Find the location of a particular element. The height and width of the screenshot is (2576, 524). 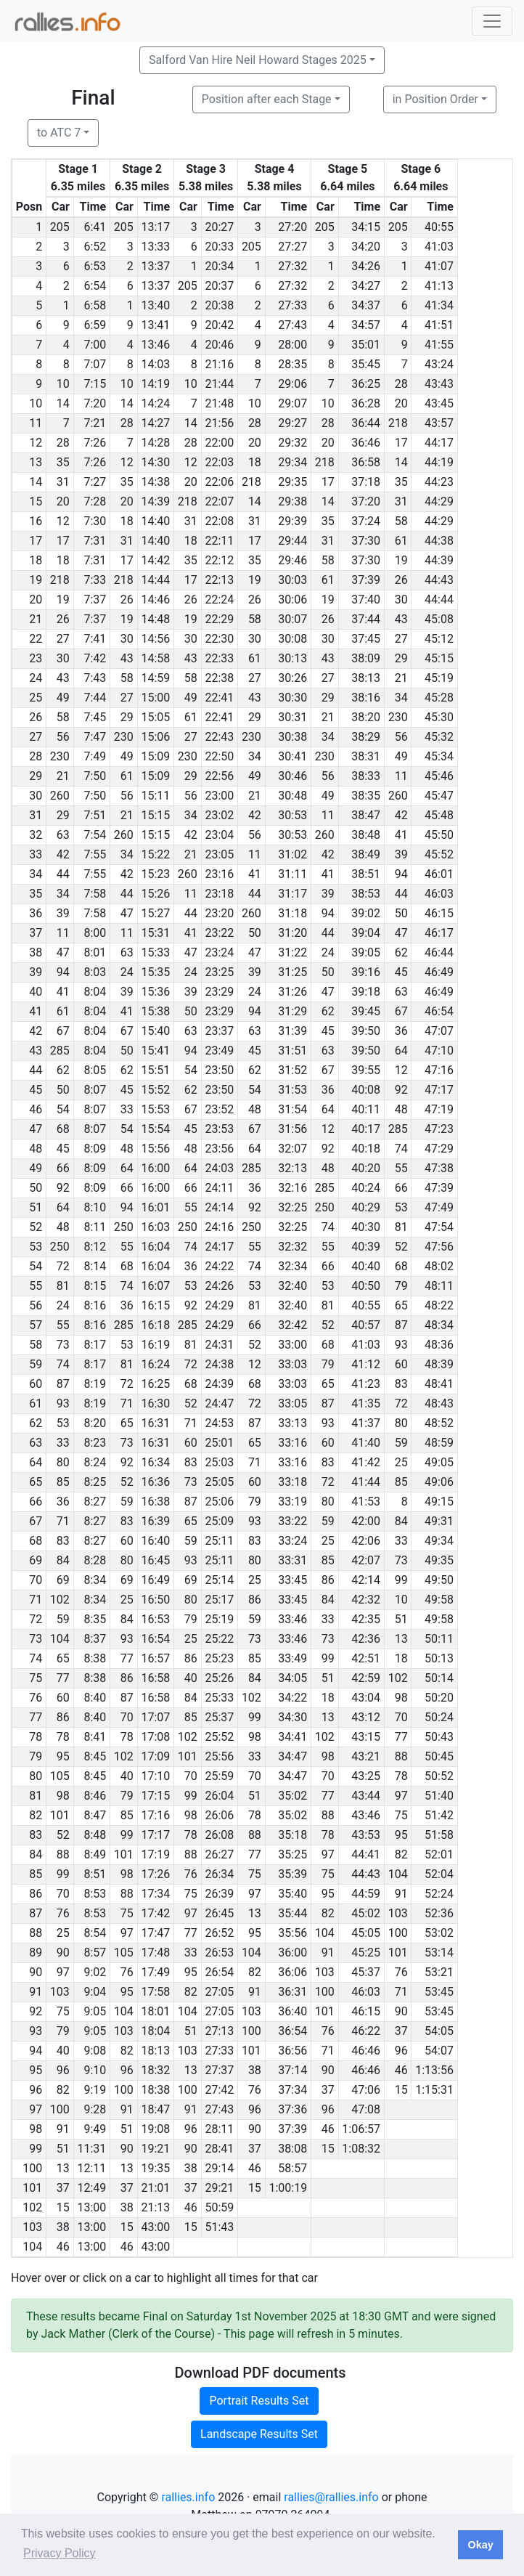

33:46 is located at coordinates (292, 1619).